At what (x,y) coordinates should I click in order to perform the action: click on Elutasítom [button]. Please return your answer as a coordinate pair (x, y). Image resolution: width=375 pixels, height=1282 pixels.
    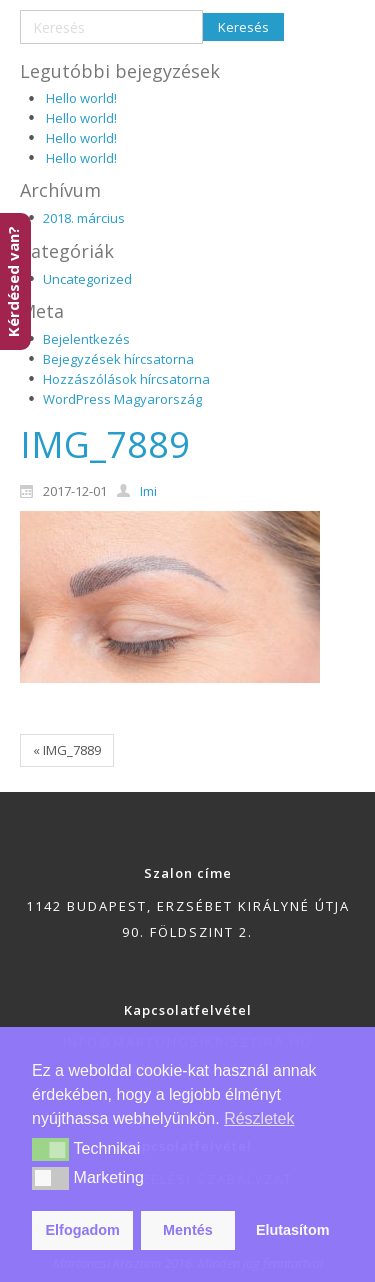
    Looking at the image, I should click on (293, 1230).